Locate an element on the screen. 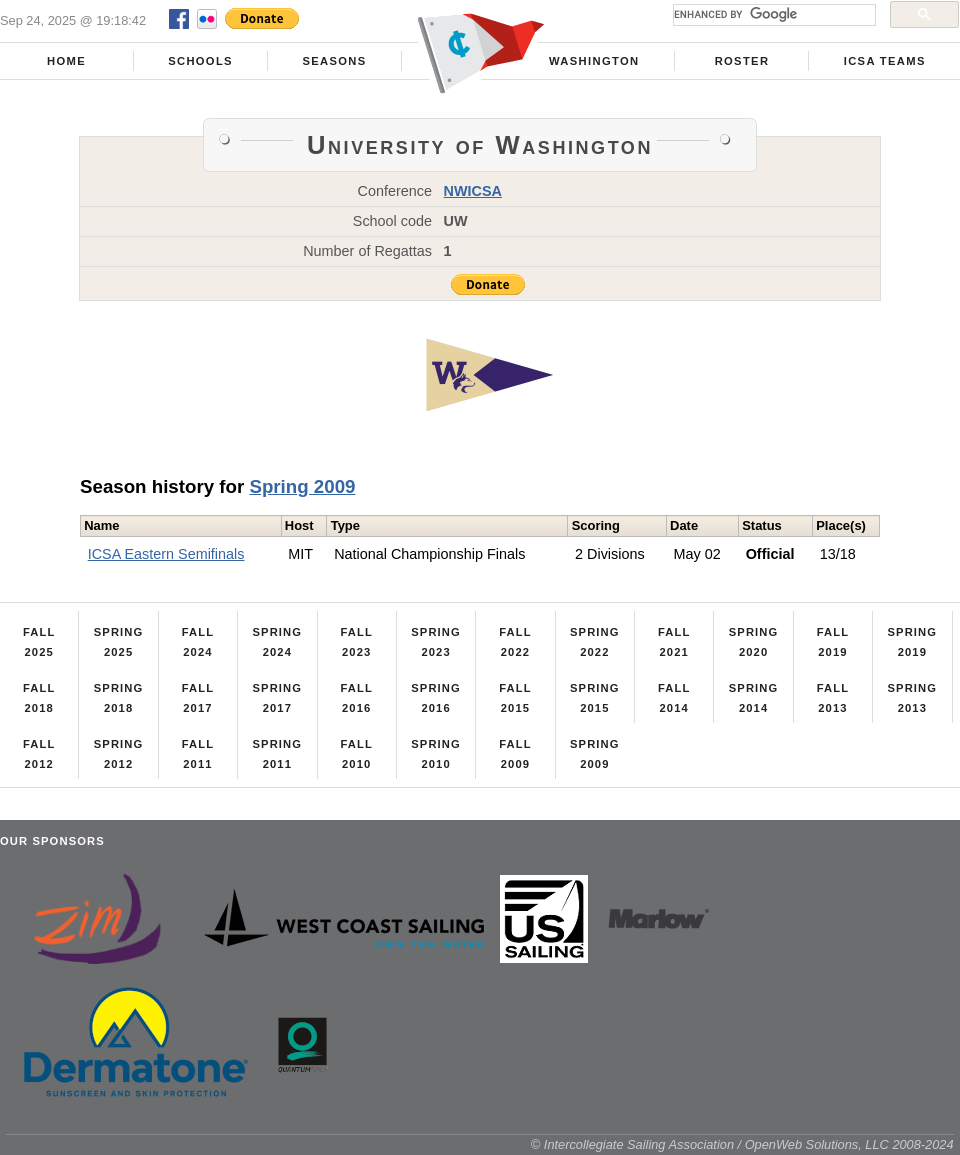 This screenshot has height=1155, width=960. Roster is located at coordinates (742, 61).